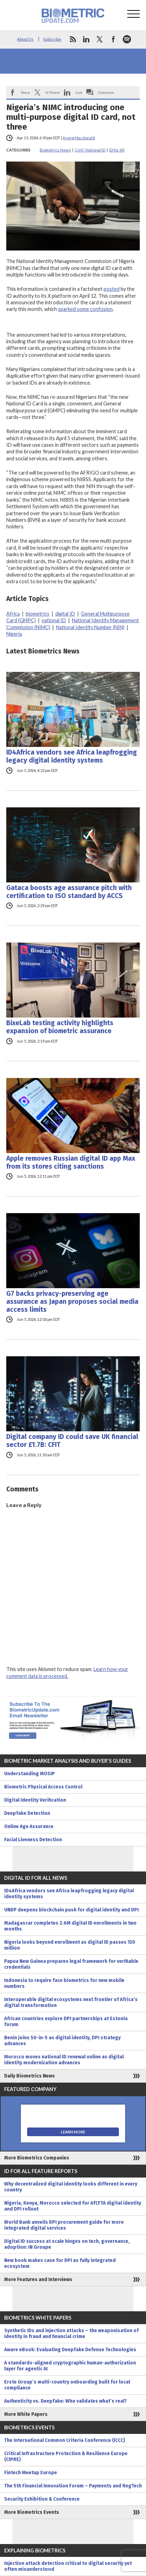  I want to click on The International Common Criteria Conference (ICCC), so click(64, 2440).